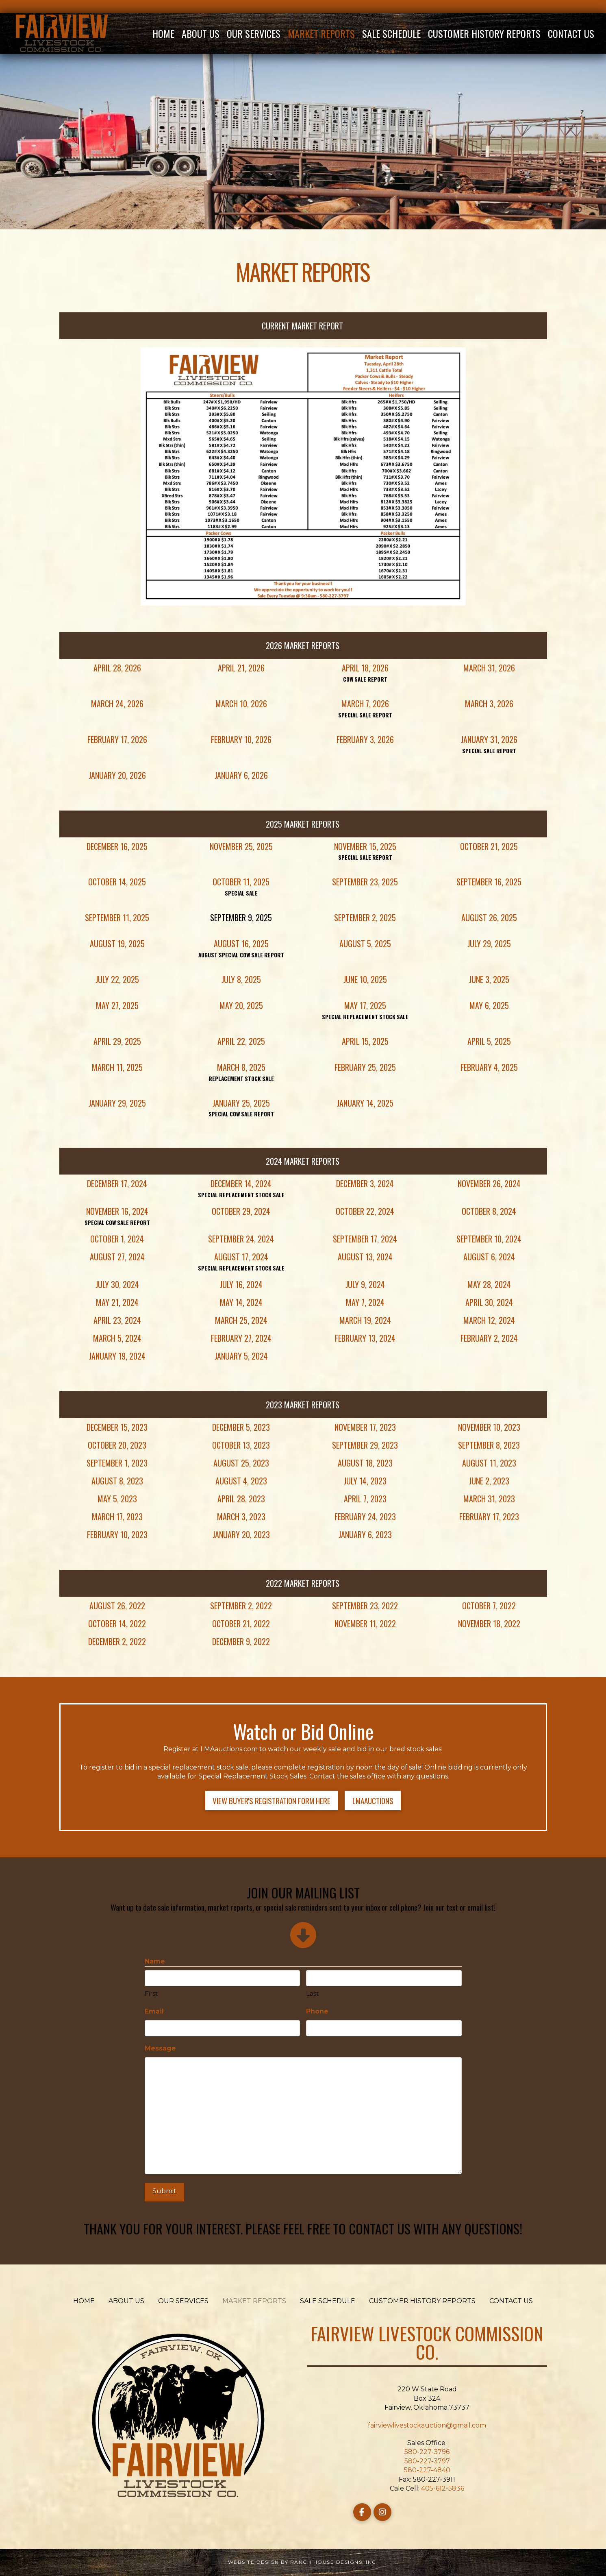  What do you see at coordinates (241, 1005) in the screenshot?
I see `May 20, 2025` at bounding box center [241, 1005].